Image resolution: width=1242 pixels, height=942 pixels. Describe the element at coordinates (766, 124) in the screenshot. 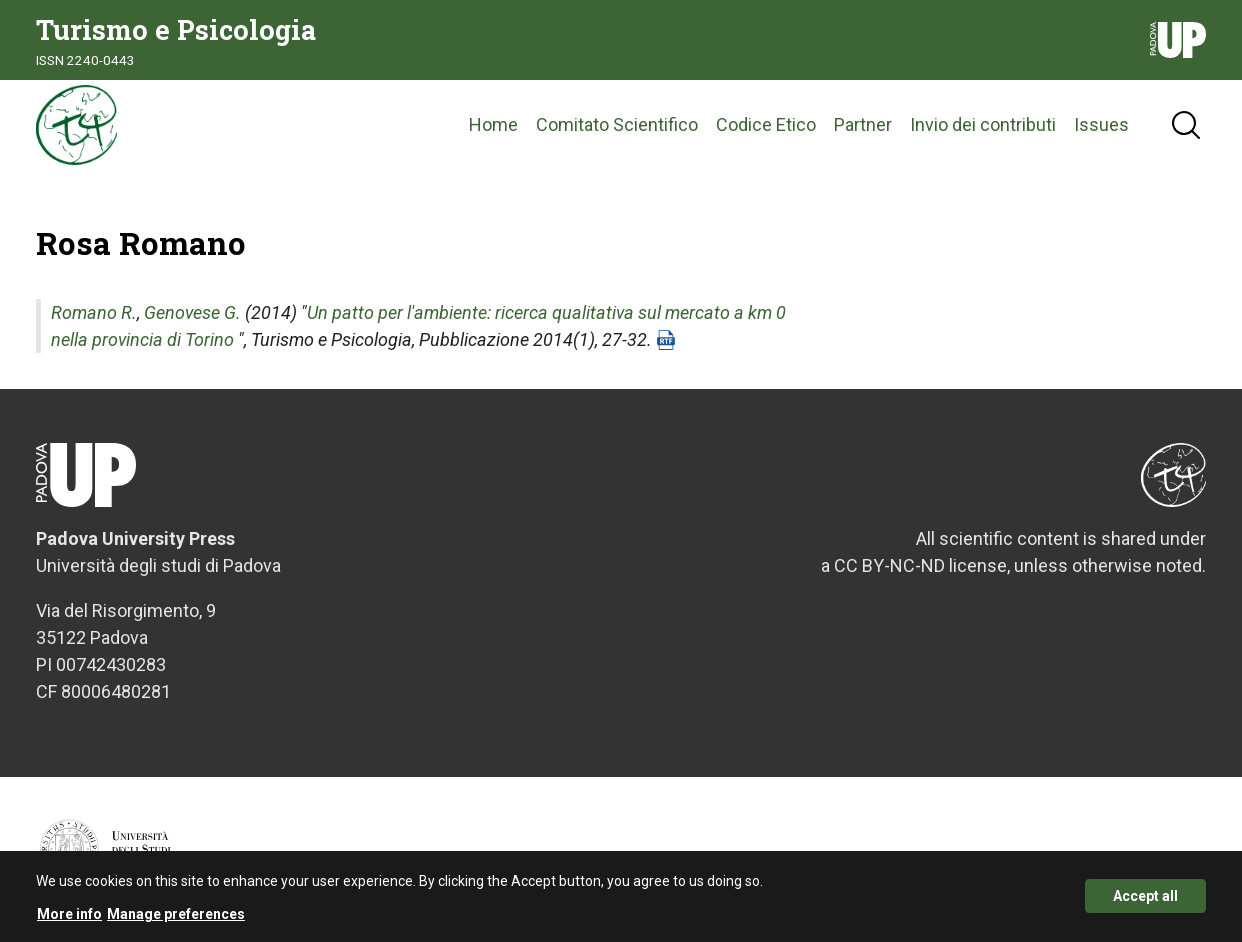

I see `Codice Etico` at that location.